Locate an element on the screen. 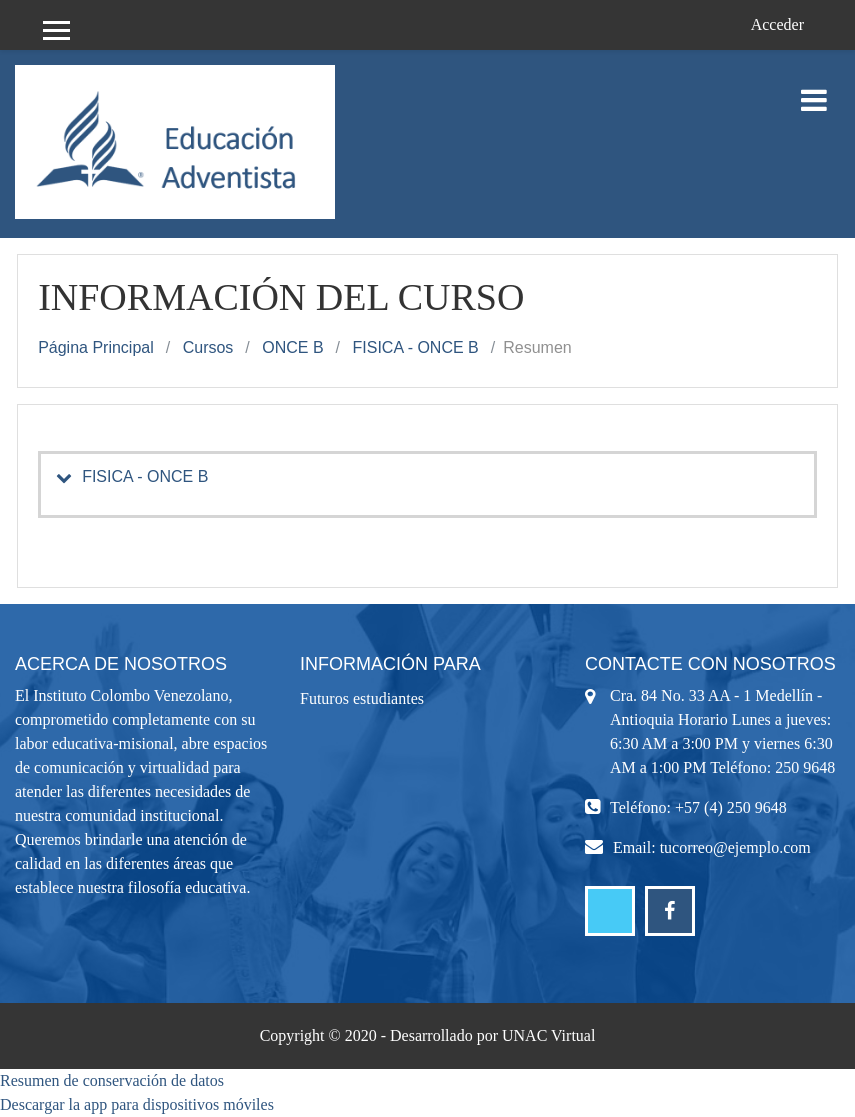  FISICA - ONCE B is located at coordinates (416, 347).